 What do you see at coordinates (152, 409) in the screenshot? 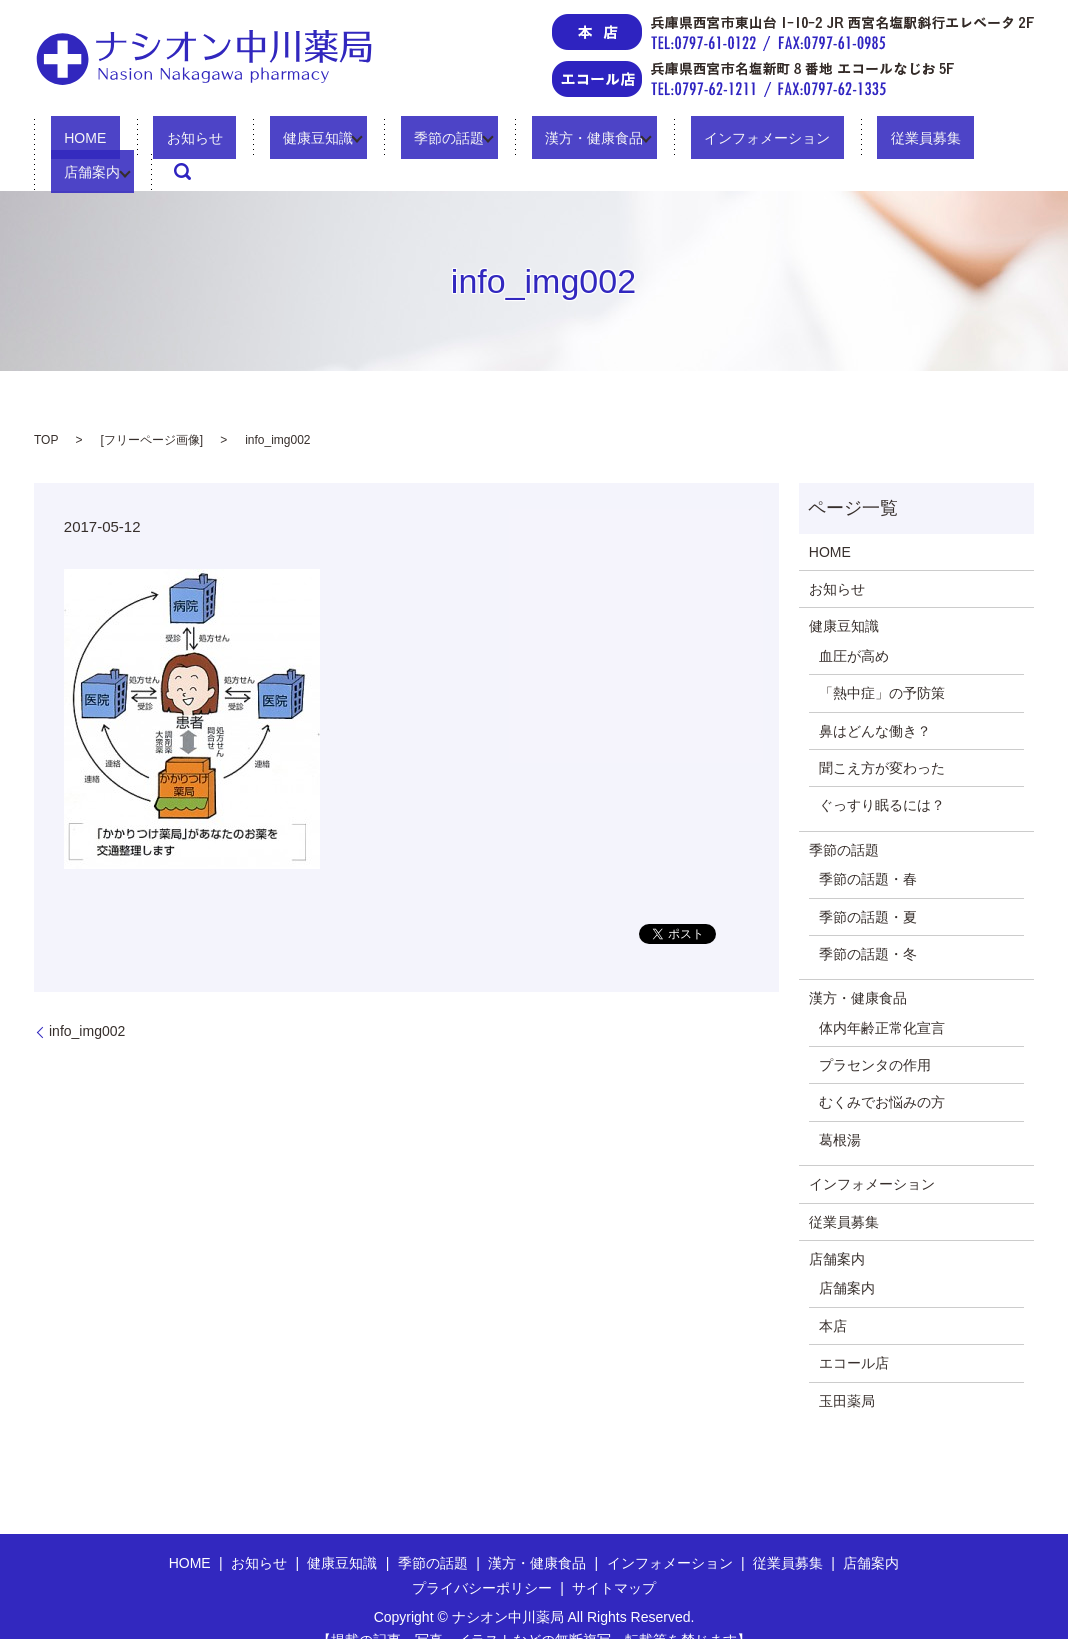
I see `フリーページ画像` at bounding box center [152, 409].